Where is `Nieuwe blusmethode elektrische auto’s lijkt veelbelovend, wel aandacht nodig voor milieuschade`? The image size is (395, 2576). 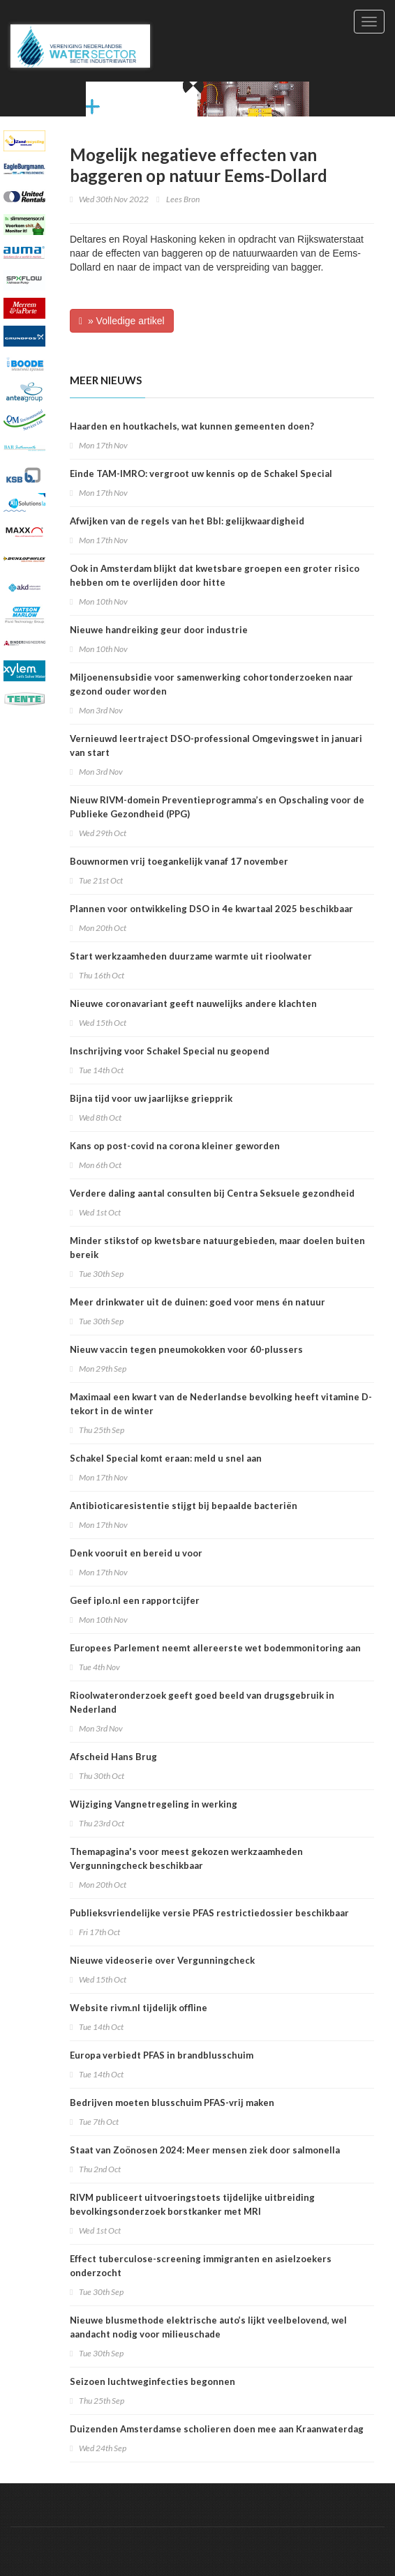 Nieuwe blusmethode elektrische auto’s lijkt veelbelovend, wel aandacht nodig voor milieuschade is located at coordinates (208, 2327).